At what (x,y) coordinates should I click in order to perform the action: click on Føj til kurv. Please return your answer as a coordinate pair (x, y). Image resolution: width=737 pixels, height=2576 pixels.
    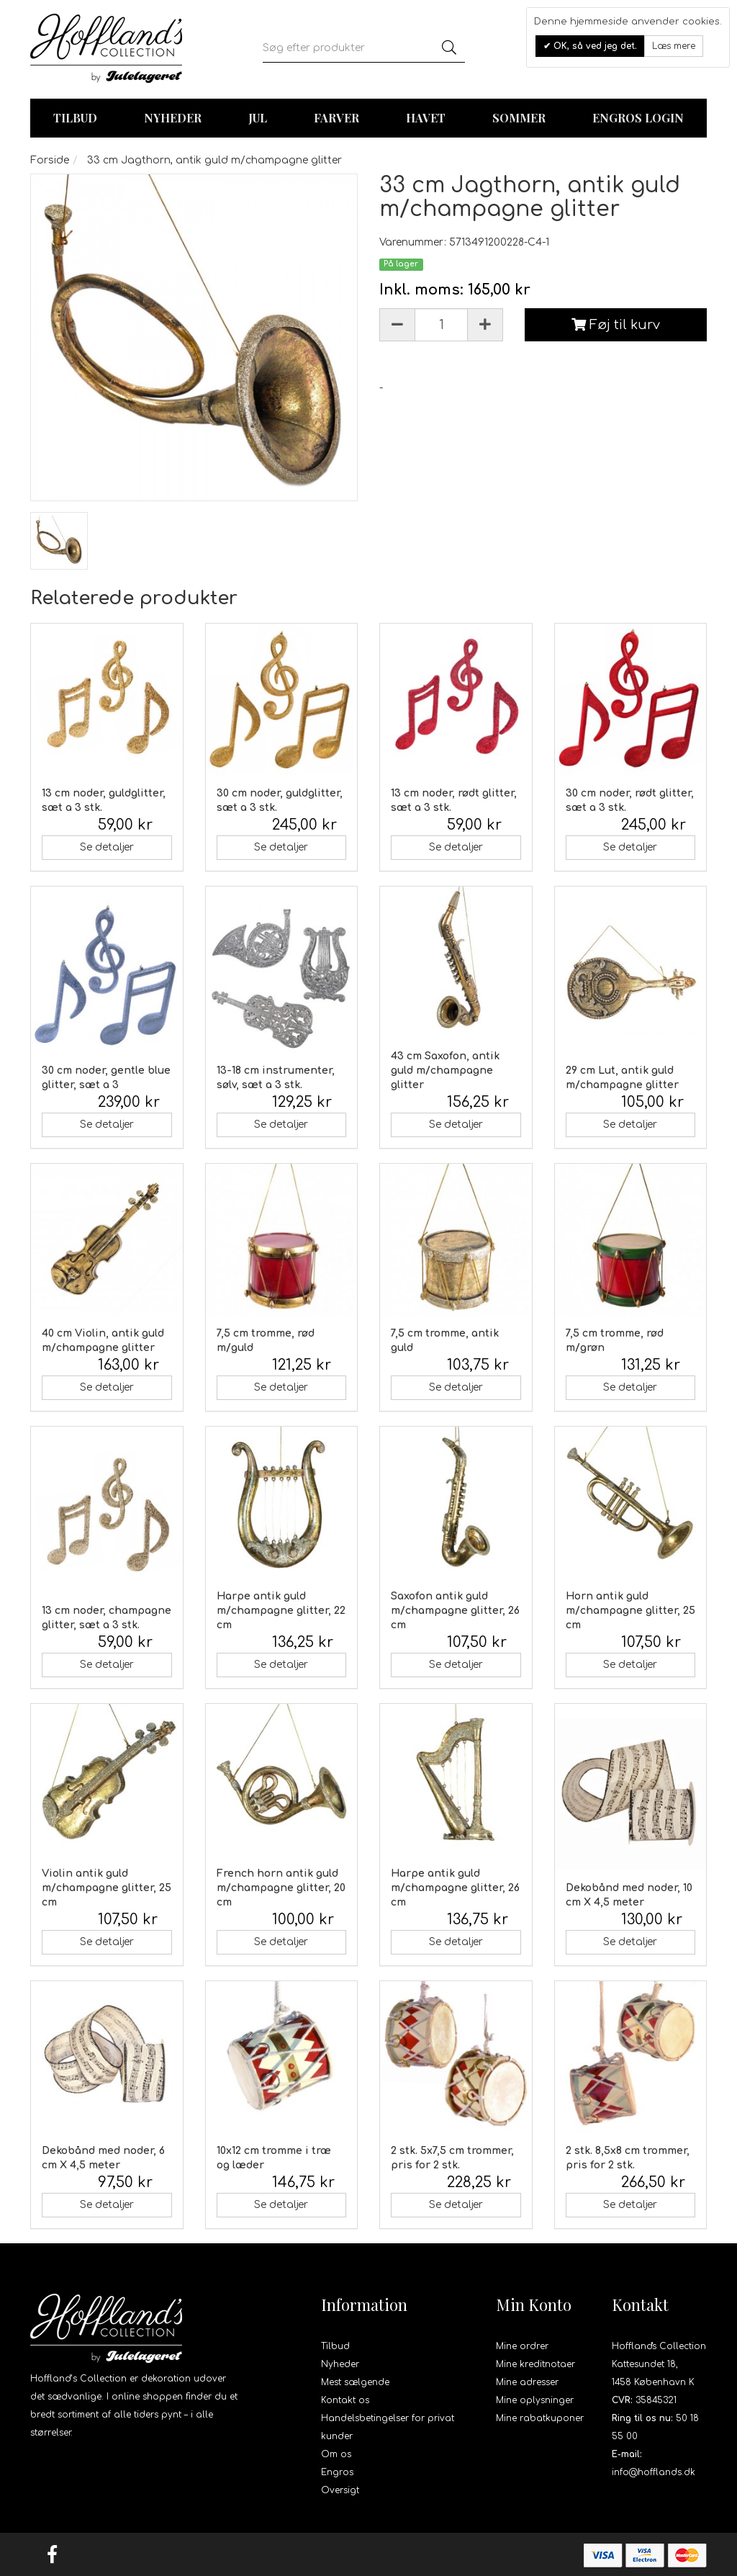
    Looking at the image, I should click on (615, 325).